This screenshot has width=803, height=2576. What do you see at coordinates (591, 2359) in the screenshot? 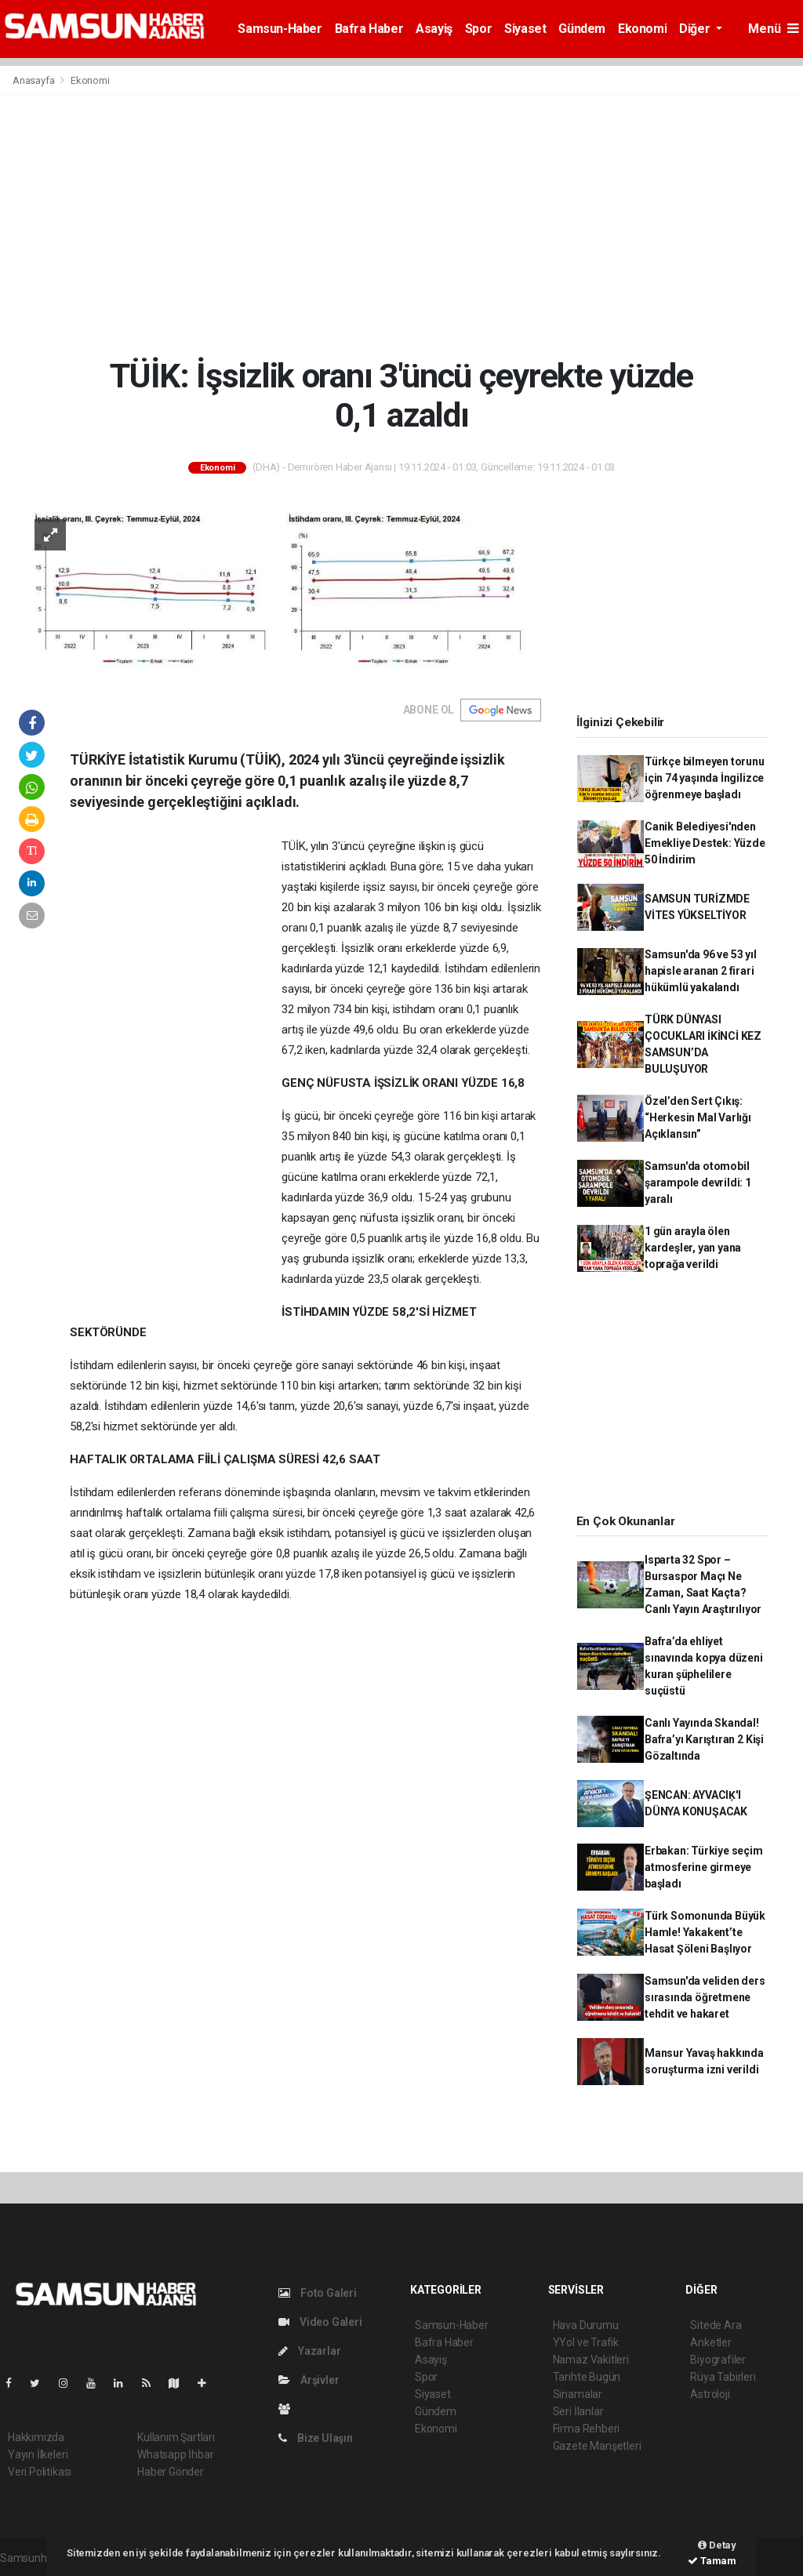
I see `Namaz Vakitleri` at bounding box center [591, 2359].